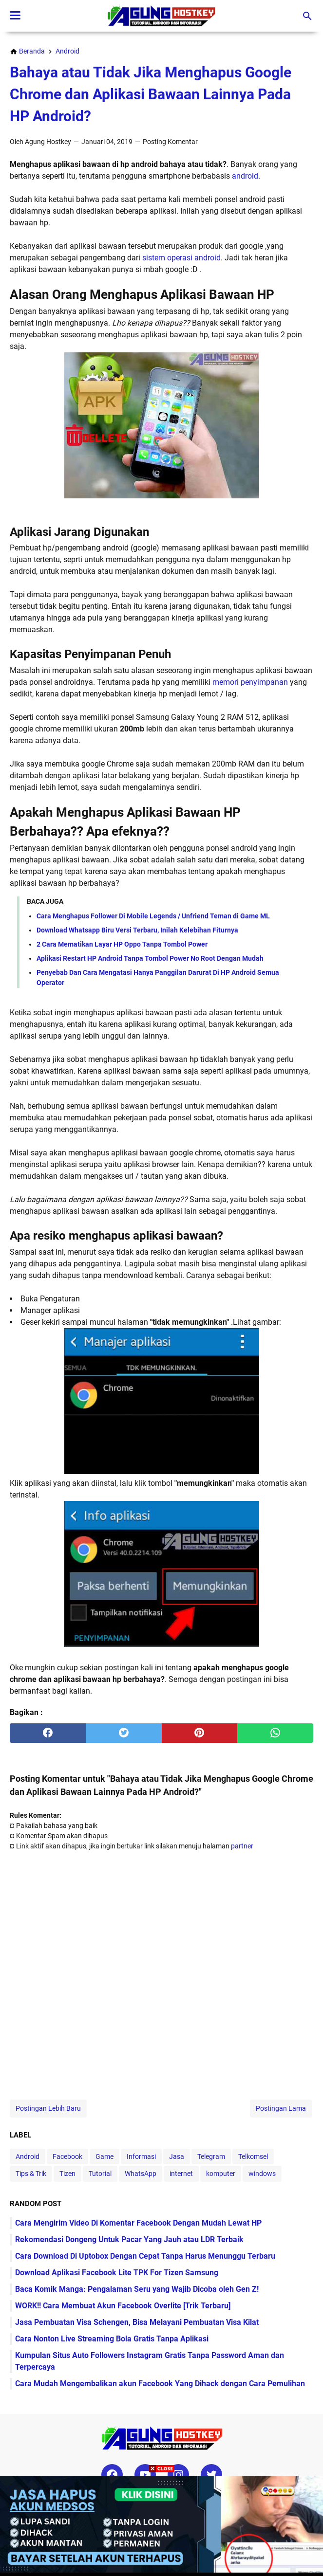 The height and width of the screenshot is (2576, 323). I want to click on WORK!! Cara Membuat Akun Facebook Overlite [Trik Terbaru], so click(122, 2305).